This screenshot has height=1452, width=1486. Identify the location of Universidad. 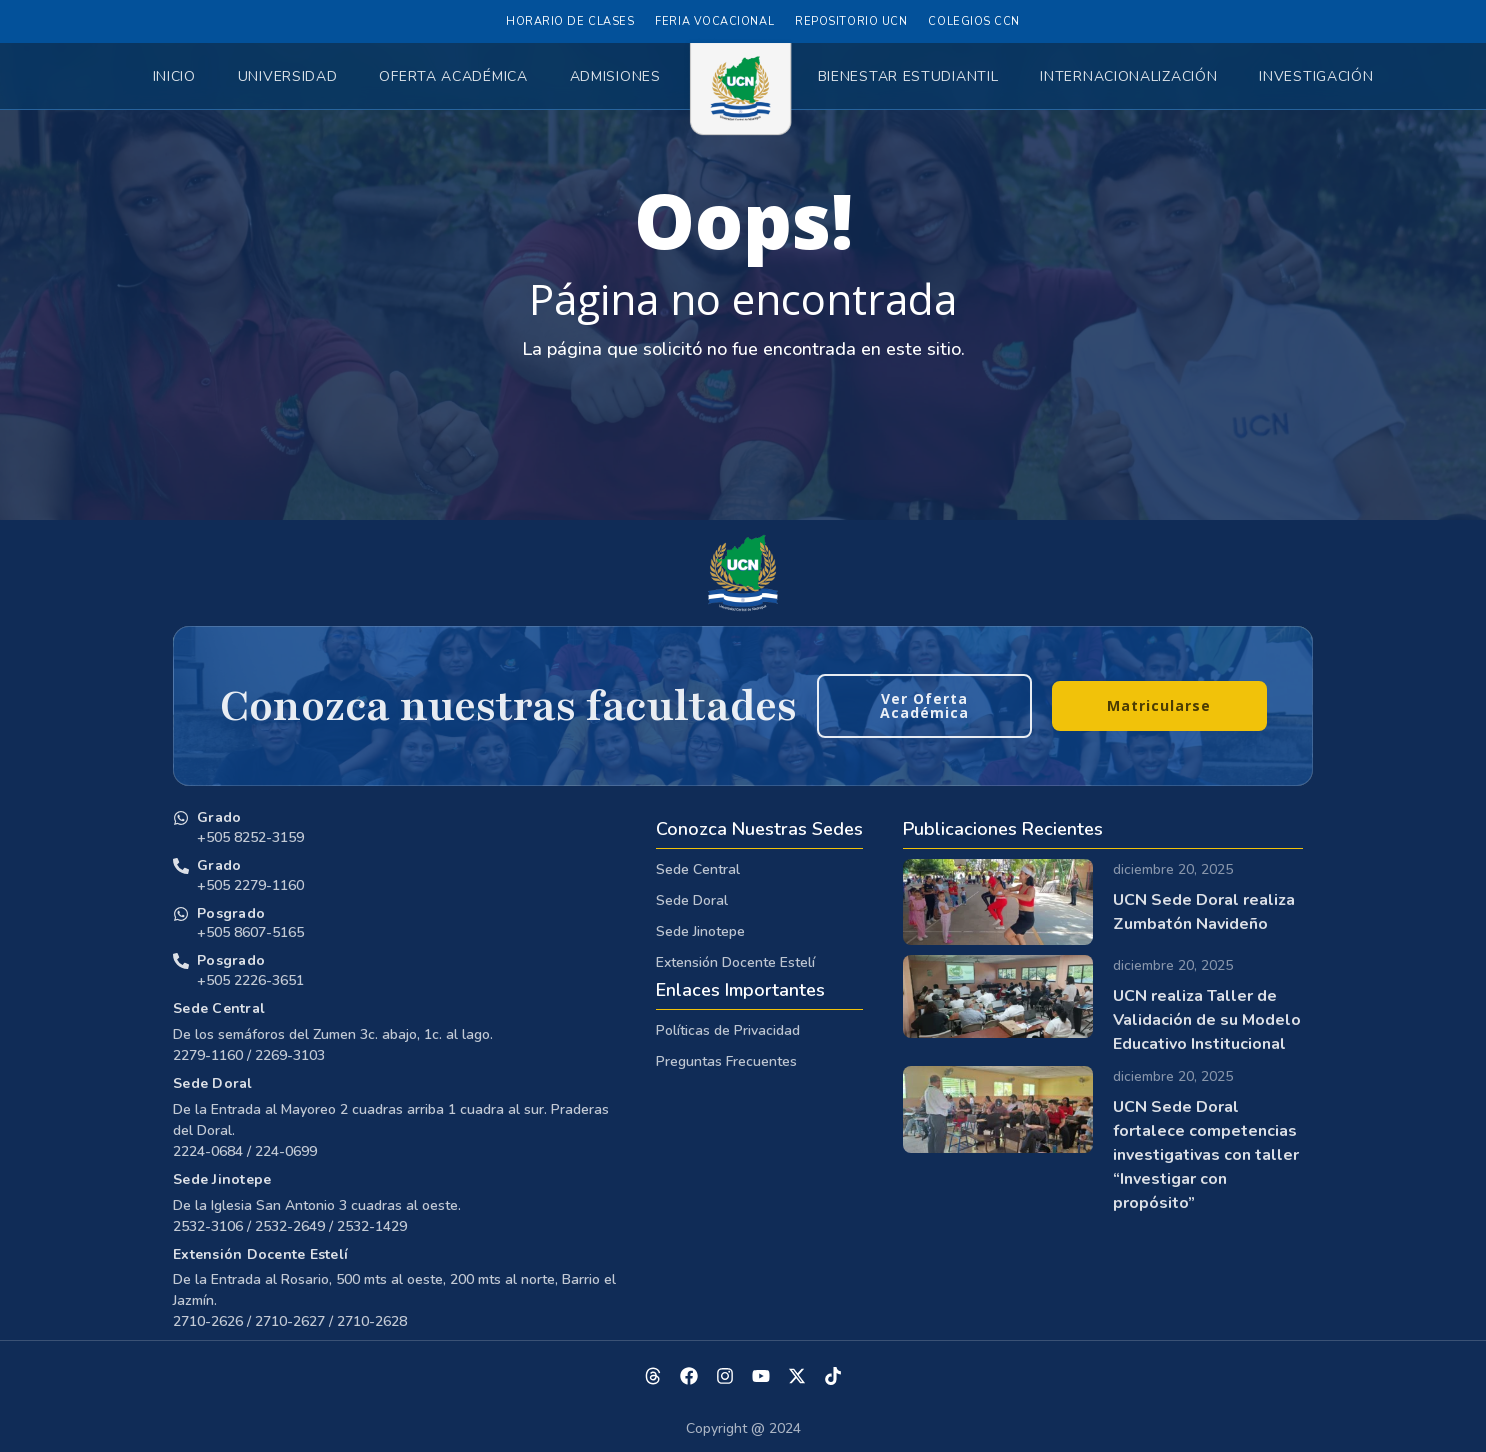
(288, 76).